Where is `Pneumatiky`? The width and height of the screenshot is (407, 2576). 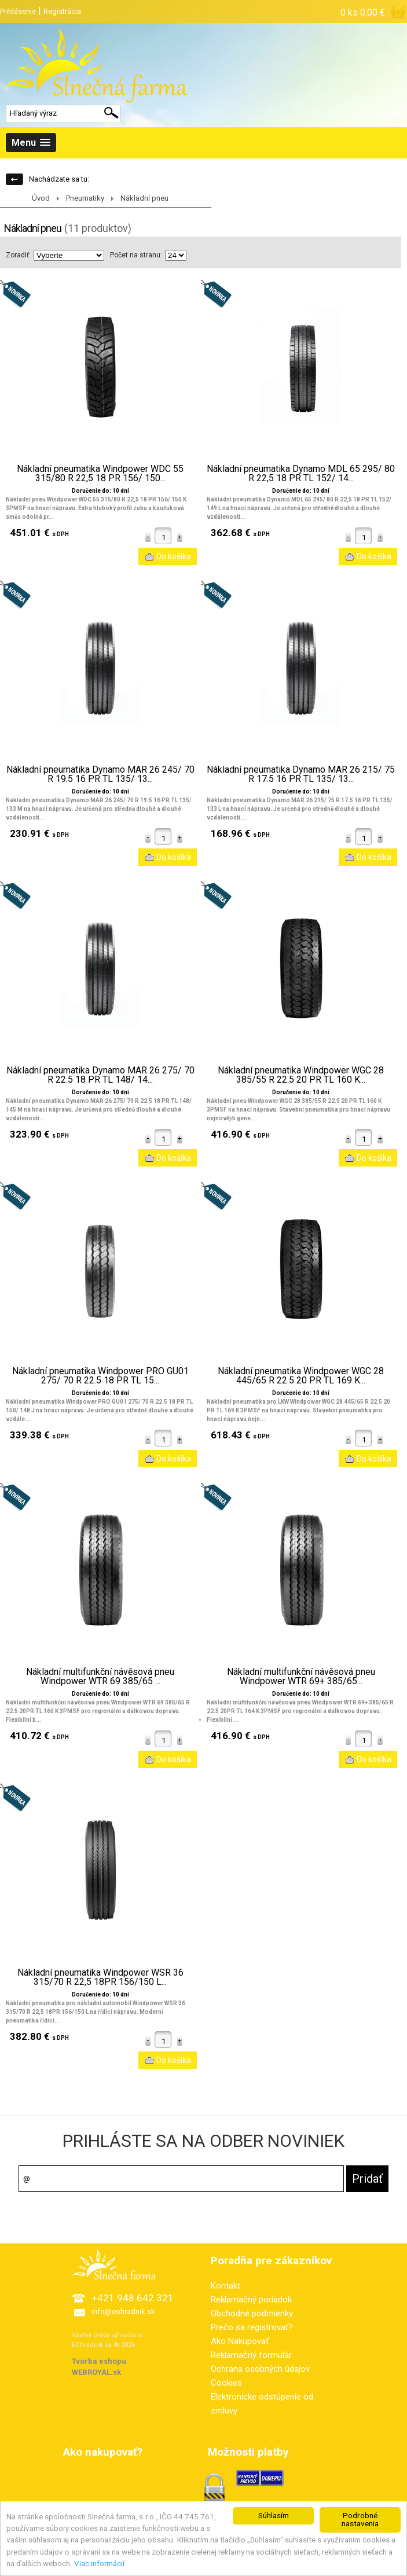
Pneumatiky is located at coordinates (85, 198).